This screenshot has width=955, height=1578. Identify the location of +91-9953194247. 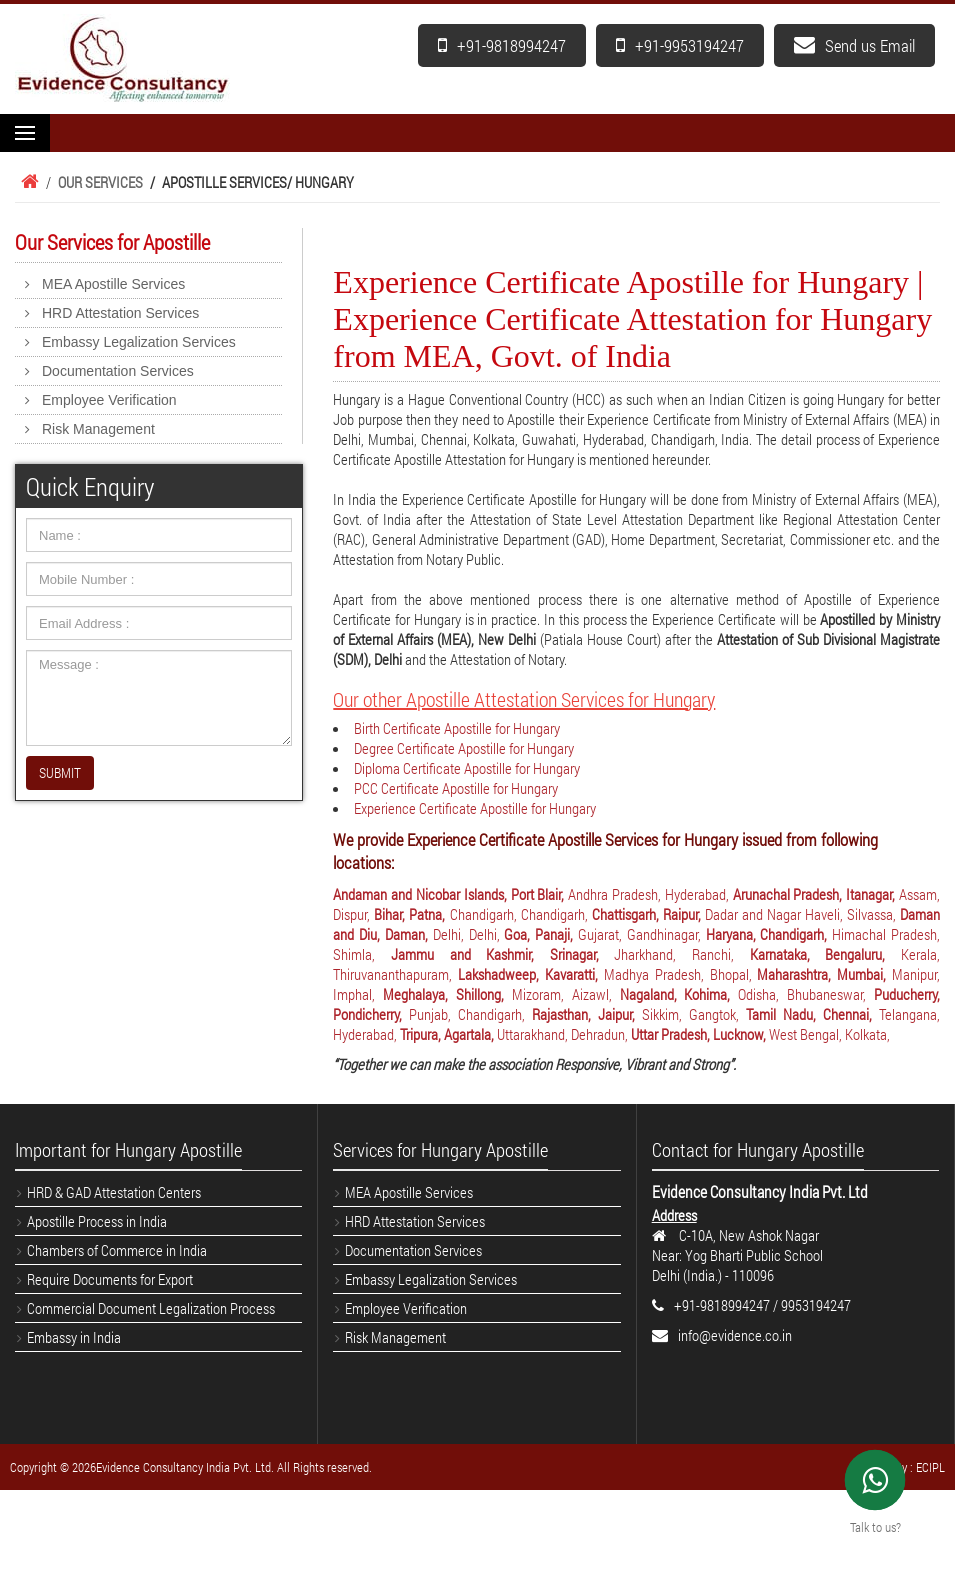
(680, 45).